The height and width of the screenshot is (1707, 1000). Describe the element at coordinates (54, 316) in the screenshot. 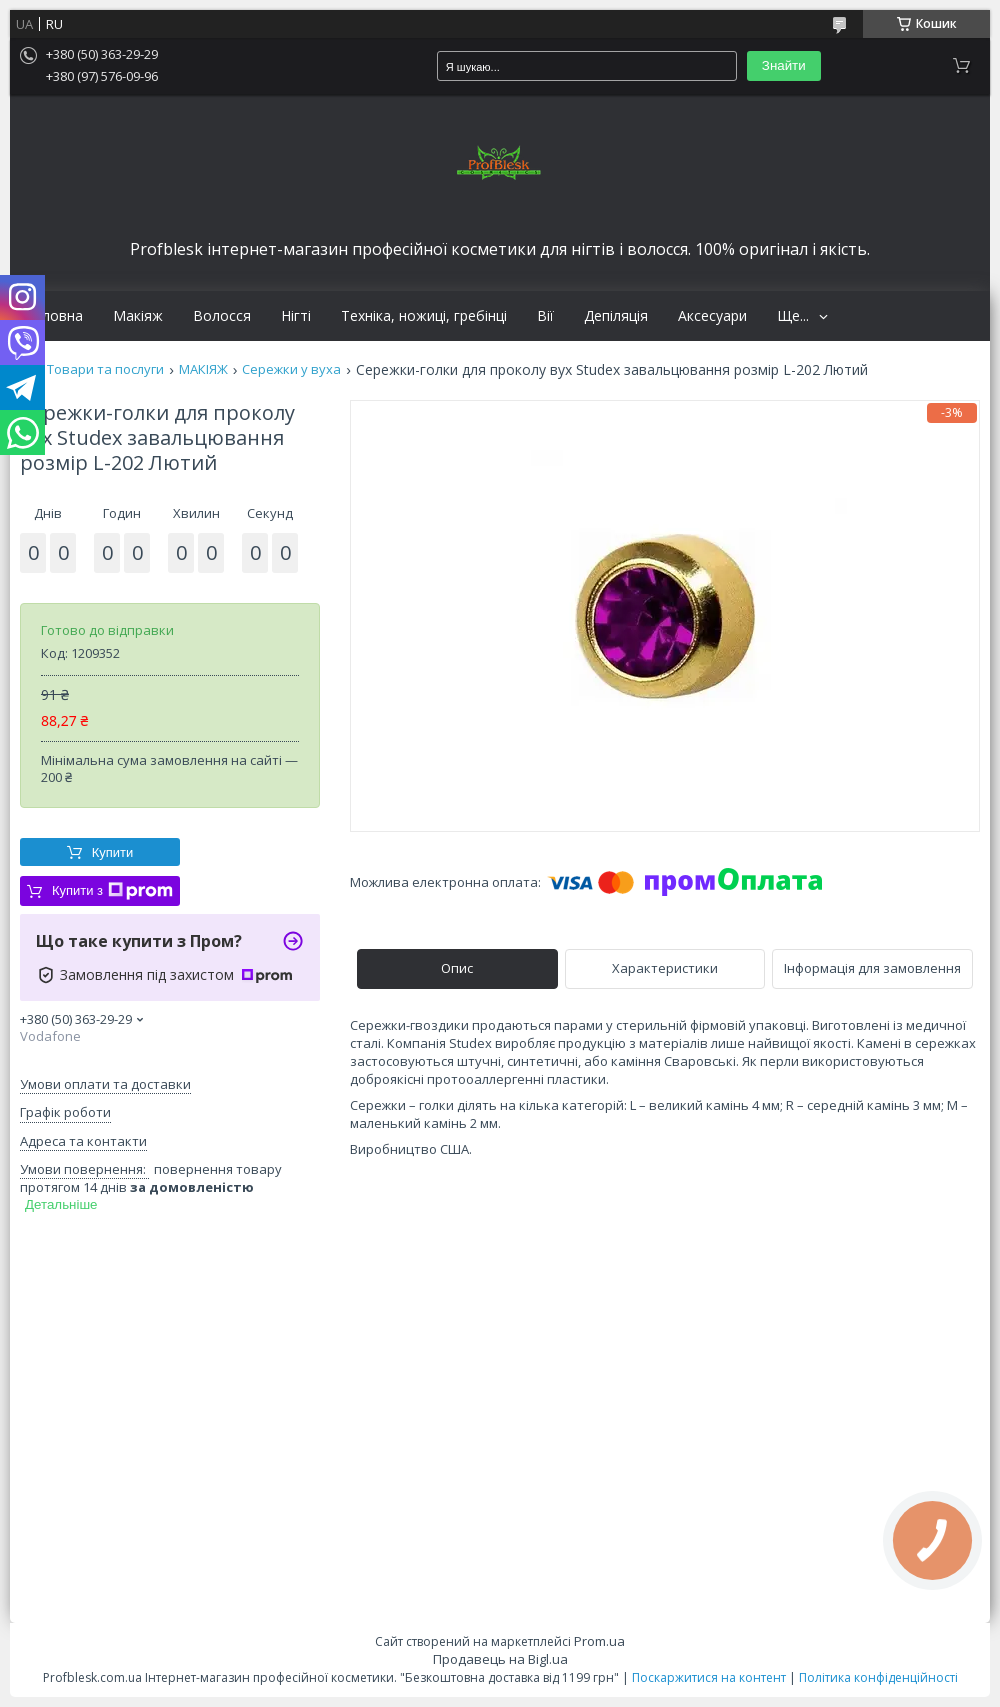

I see `Головна` at that location.